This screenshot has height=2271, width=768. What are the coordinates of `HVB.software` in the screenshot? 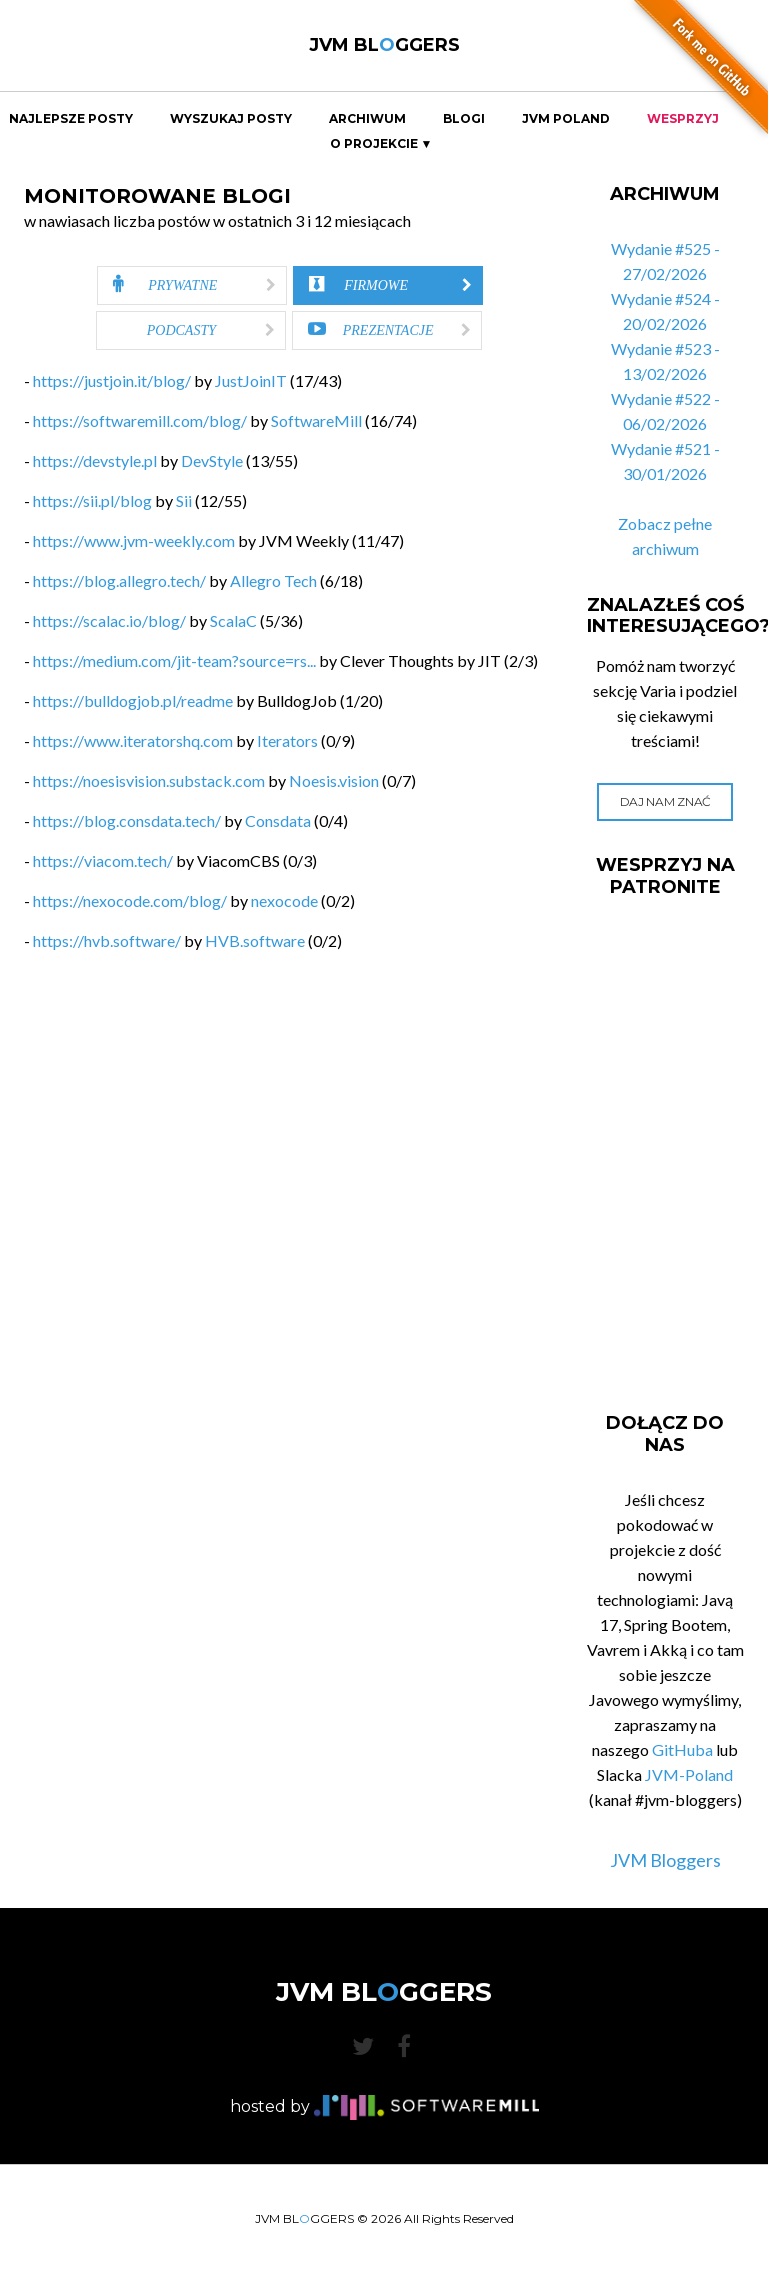 It's located at (255, 940).